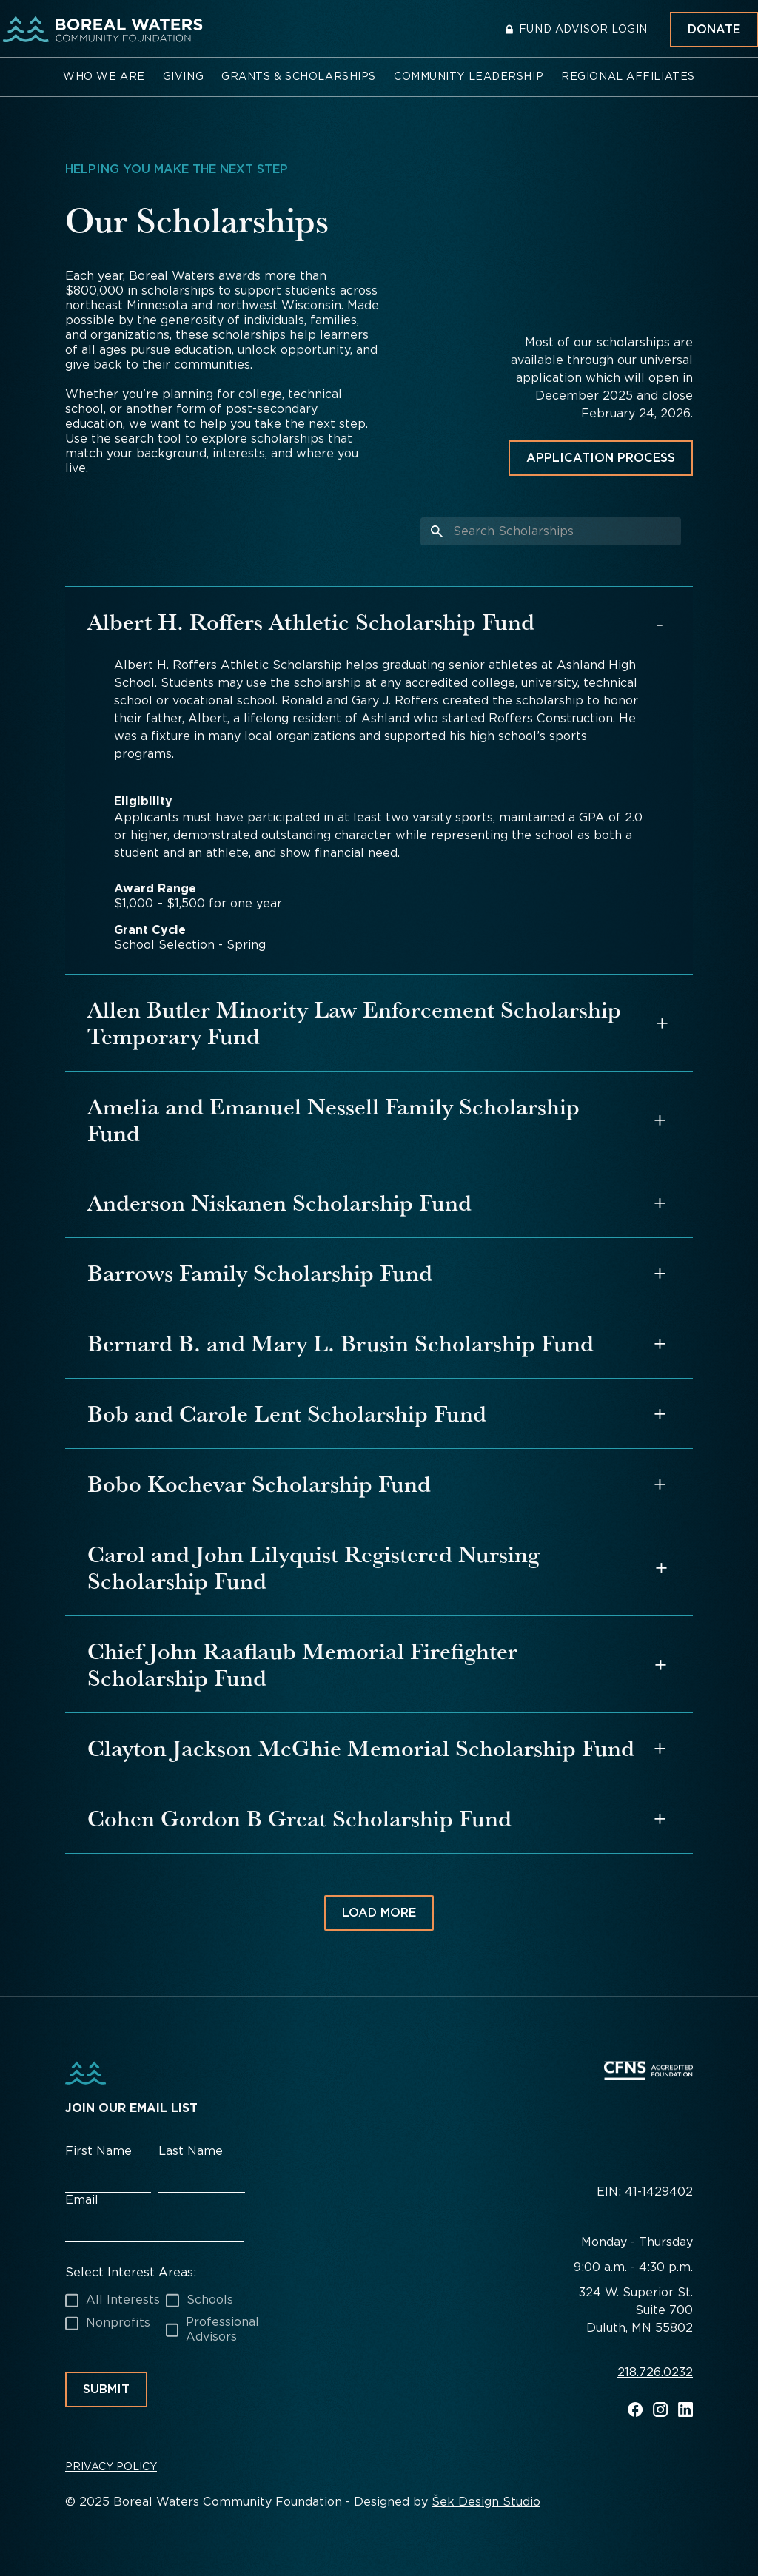 The height and width of the screenshot is (2576, 758). Describe the element at coordinates (81, 2200) in the screenshot. I see `Email` at that location.